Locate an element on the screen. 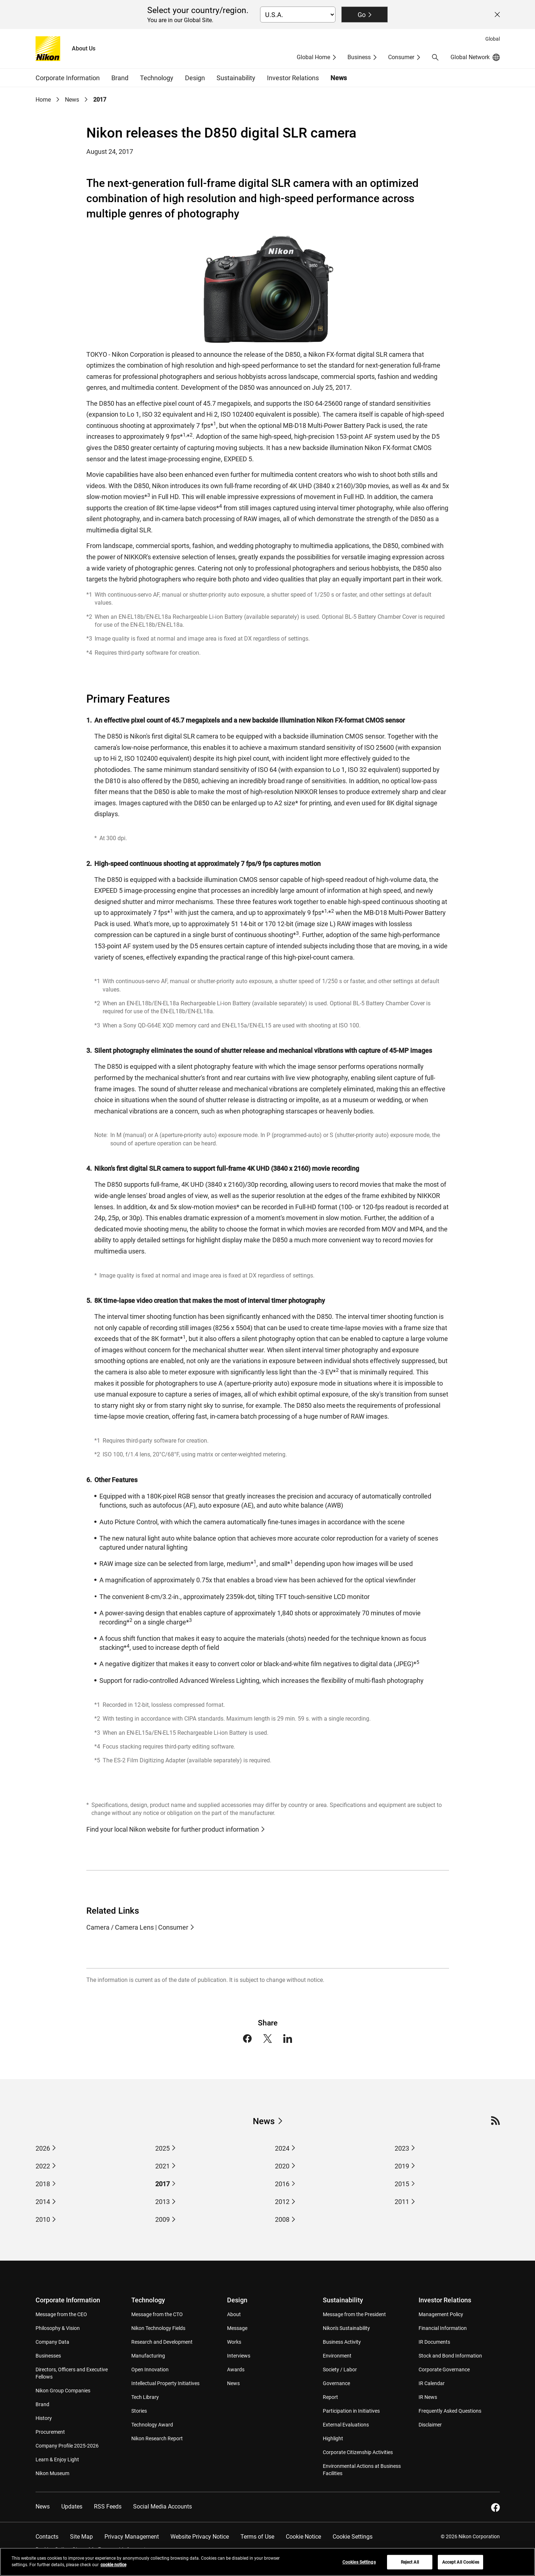 The width and height of the screenshot is (535, 2576). cookie notice [More information about your privacy, opens in a new tab] is located at coordinates (113, 2569).